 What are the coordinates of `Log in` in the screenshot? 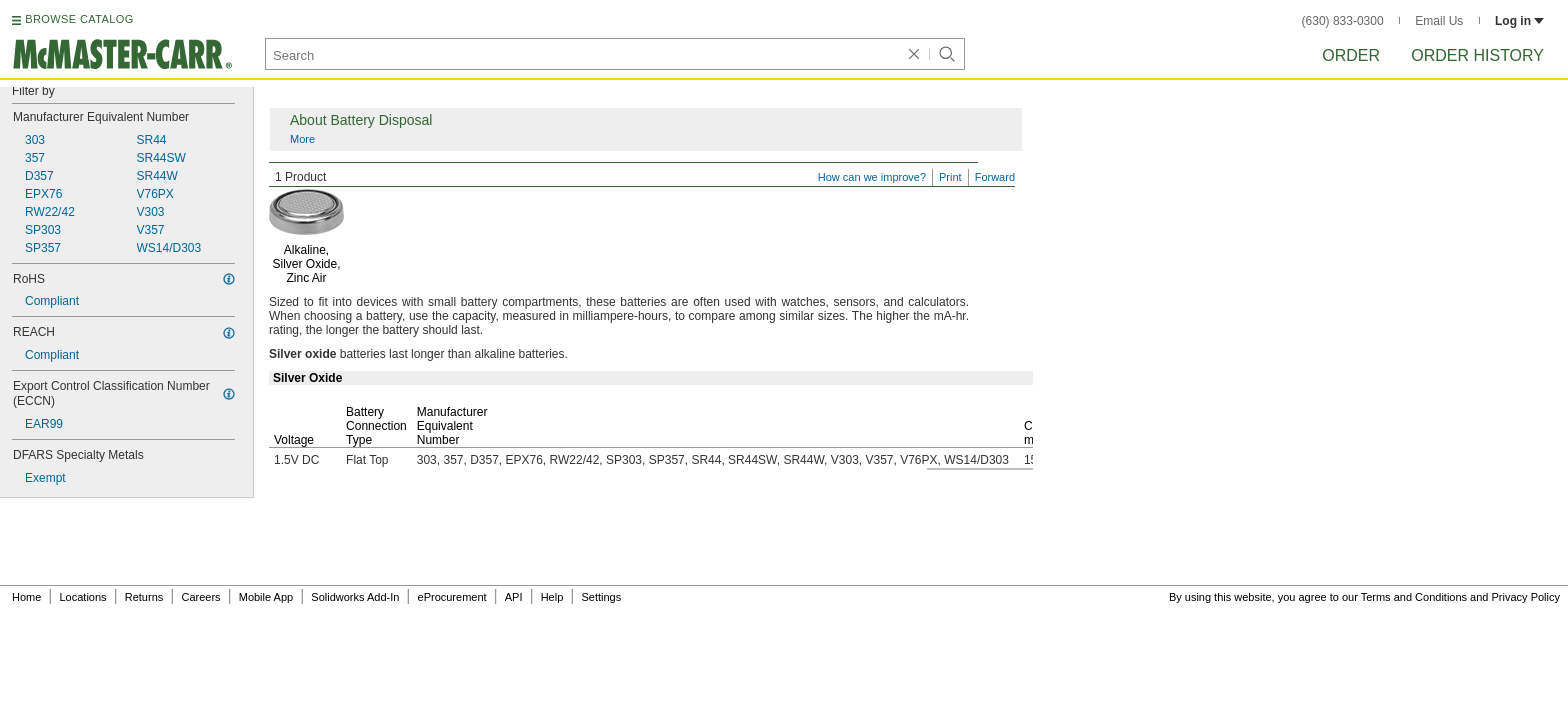 It's located at (1519, 21).